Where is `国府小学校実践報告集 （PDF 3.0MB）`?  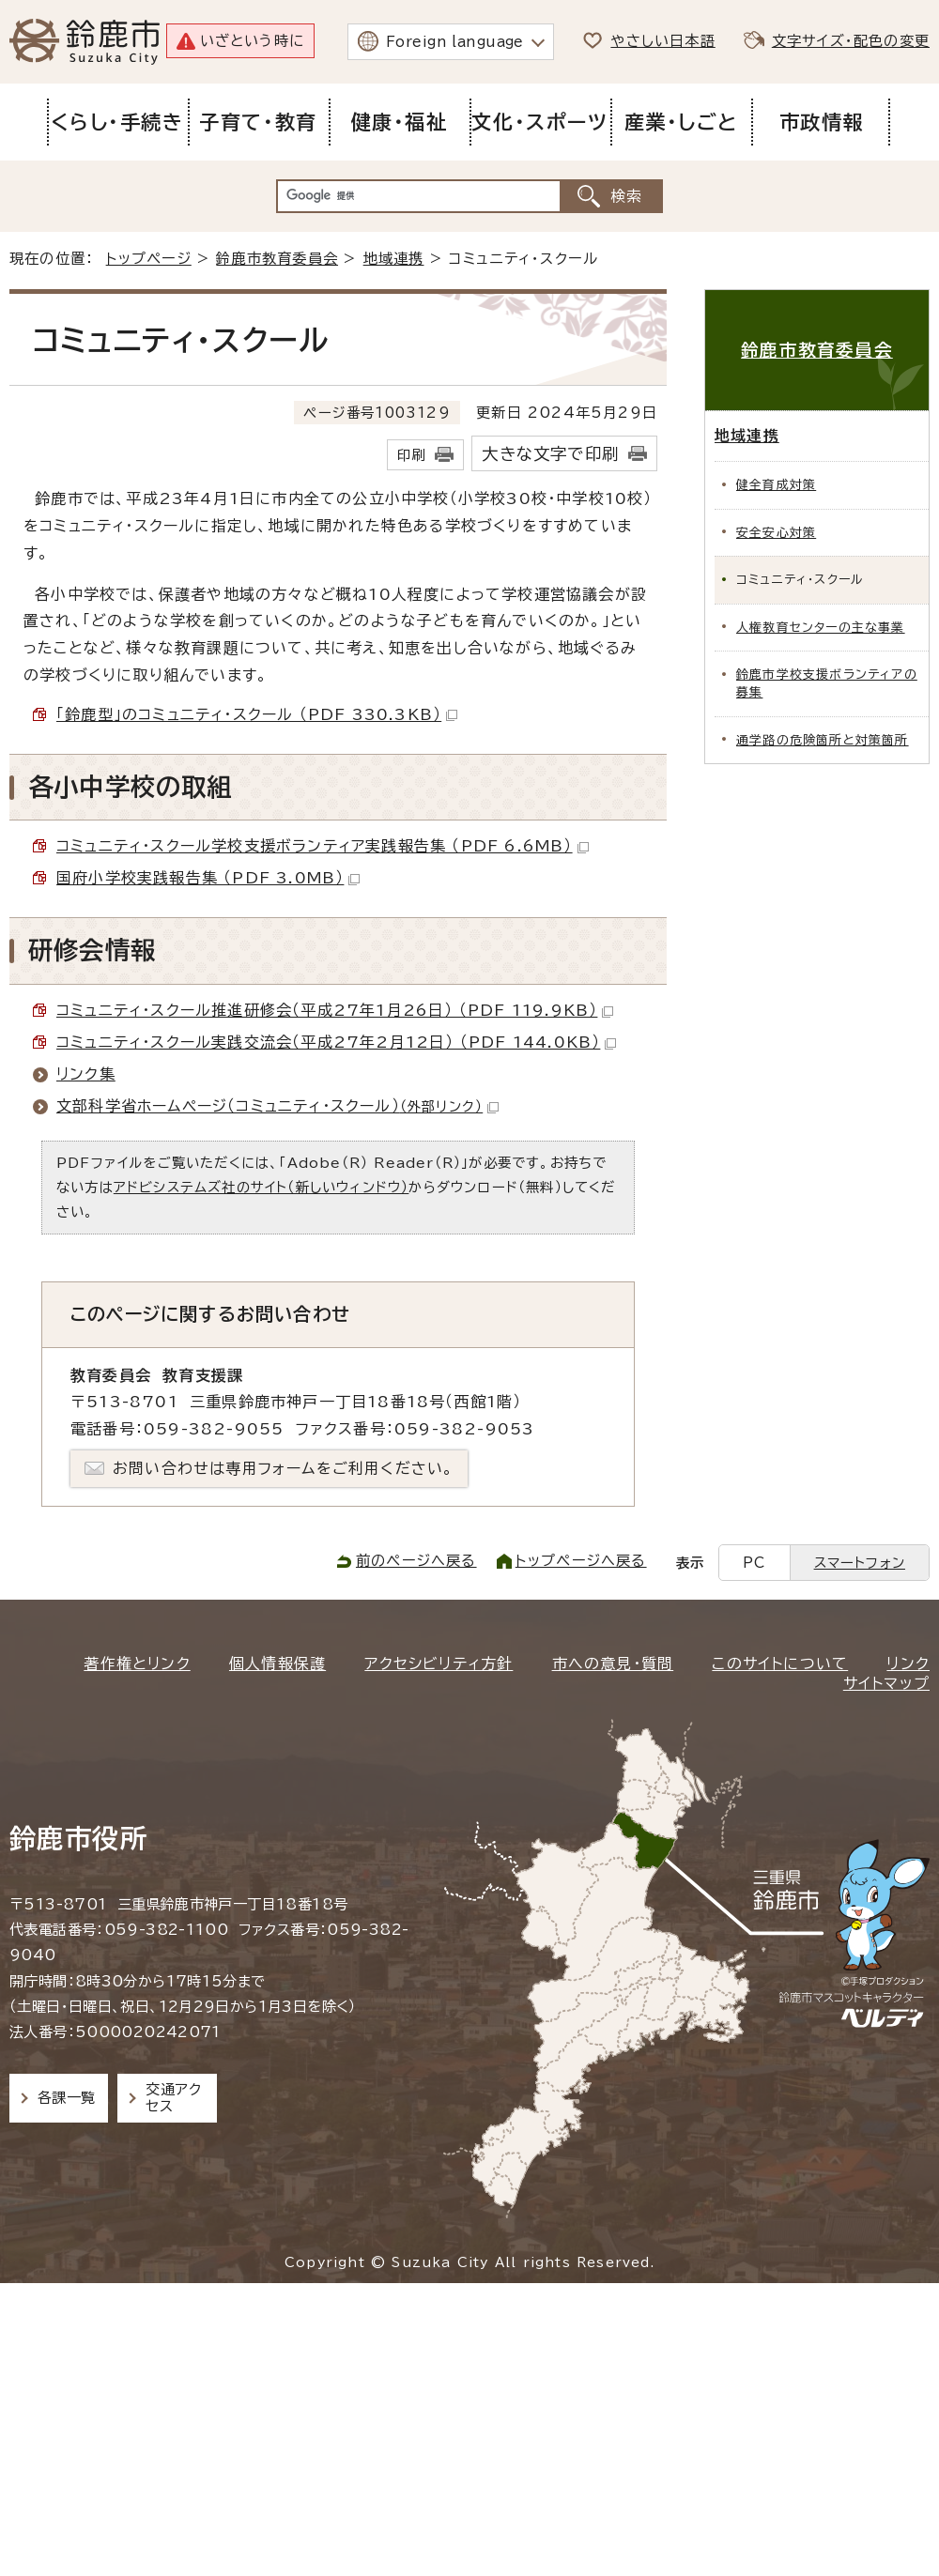
国府小学校実践報告集 （PDF 3.0MB） is located at coordinates (208, 877).